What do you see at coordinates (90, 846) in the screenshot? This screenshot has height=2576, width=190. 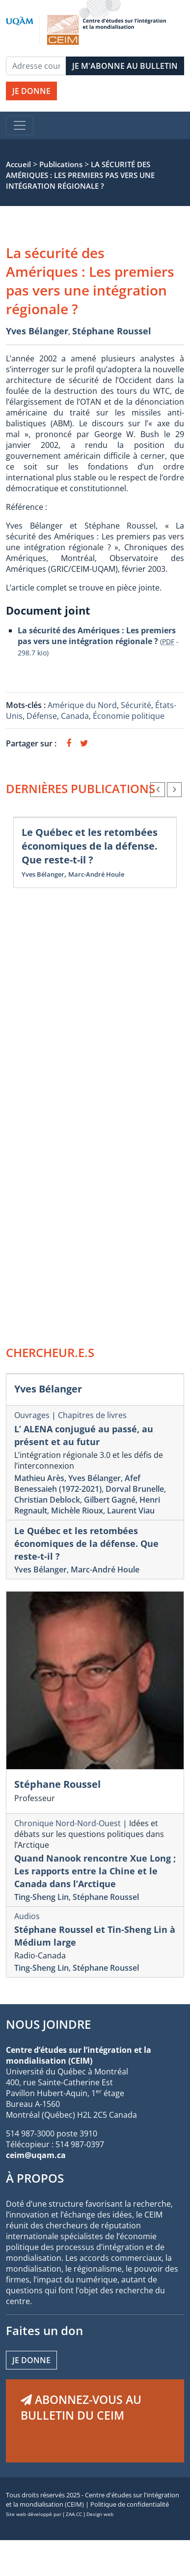 I see `Le Québec et les retombées économiques de la défense. Que reste-t-il ?` at bounding box center [90, 846].